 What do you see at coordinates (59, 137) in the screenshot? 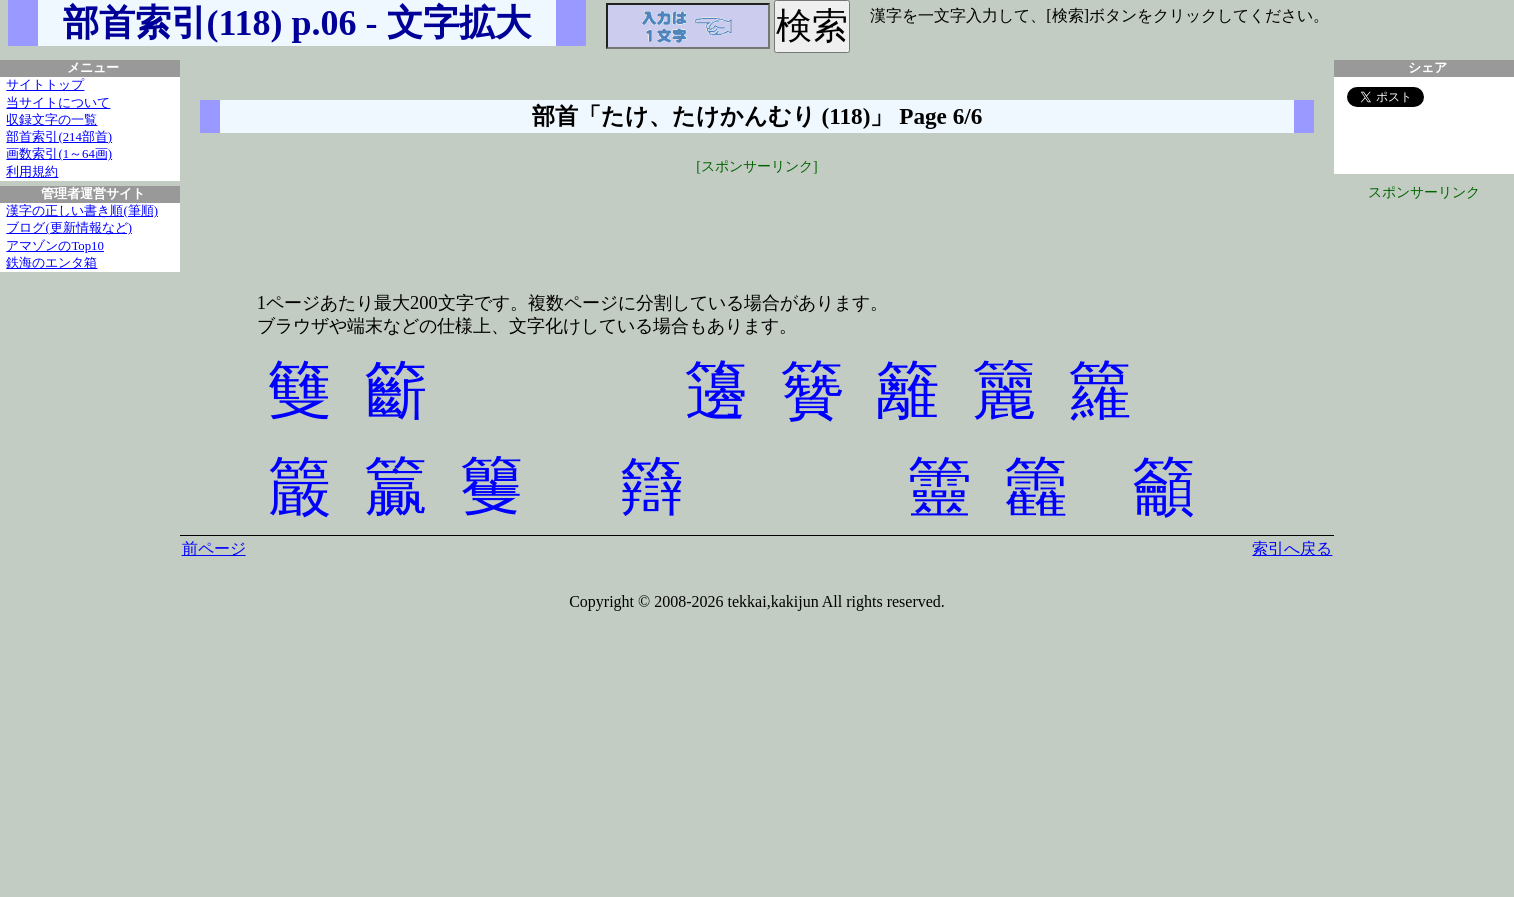
I see `部首索引(214部首)` at bounding box center [59, 137].